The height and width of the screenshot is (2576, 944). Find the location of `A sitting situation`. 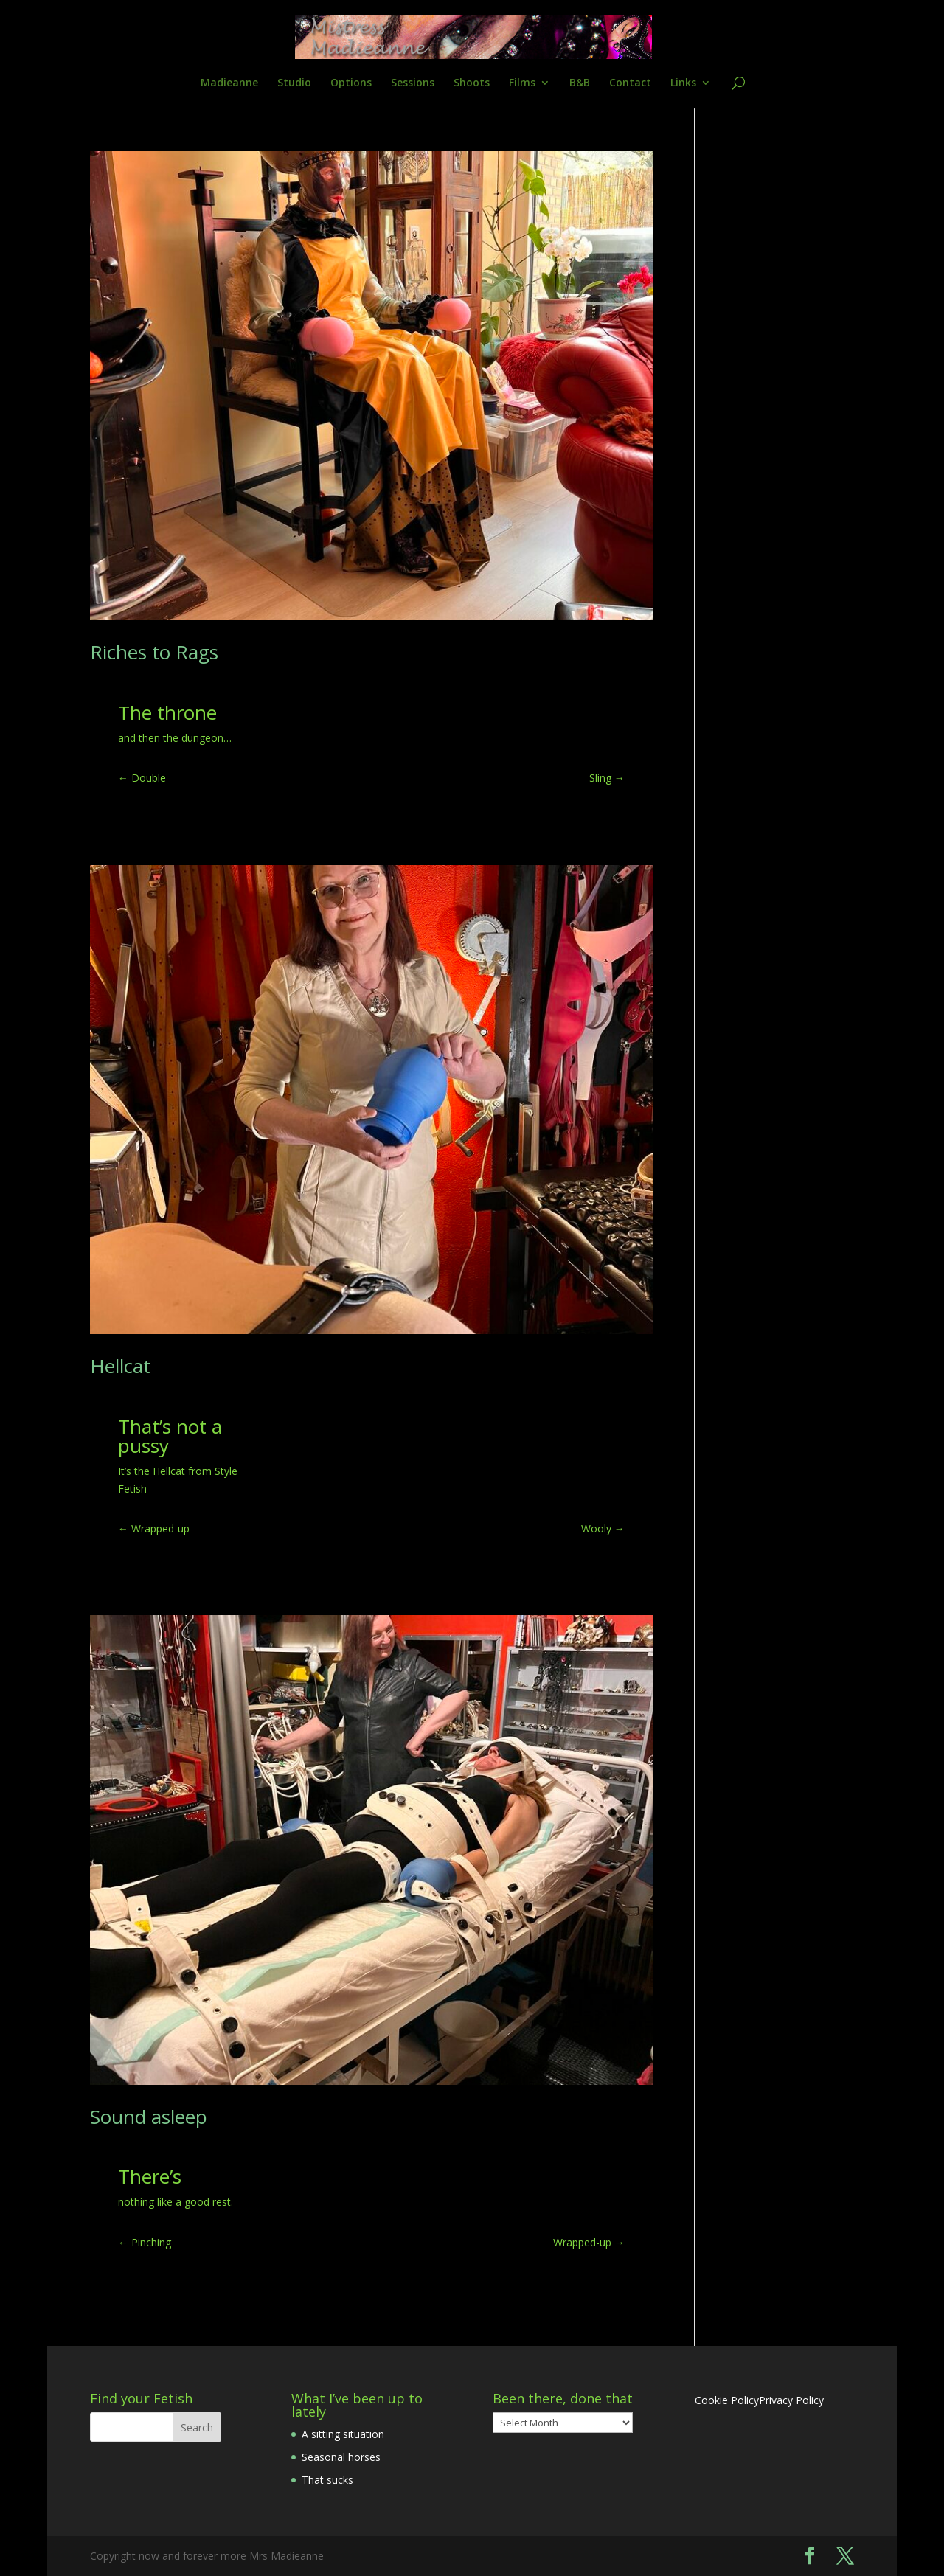

A sitting situation is located at coordinates (343, 2434).